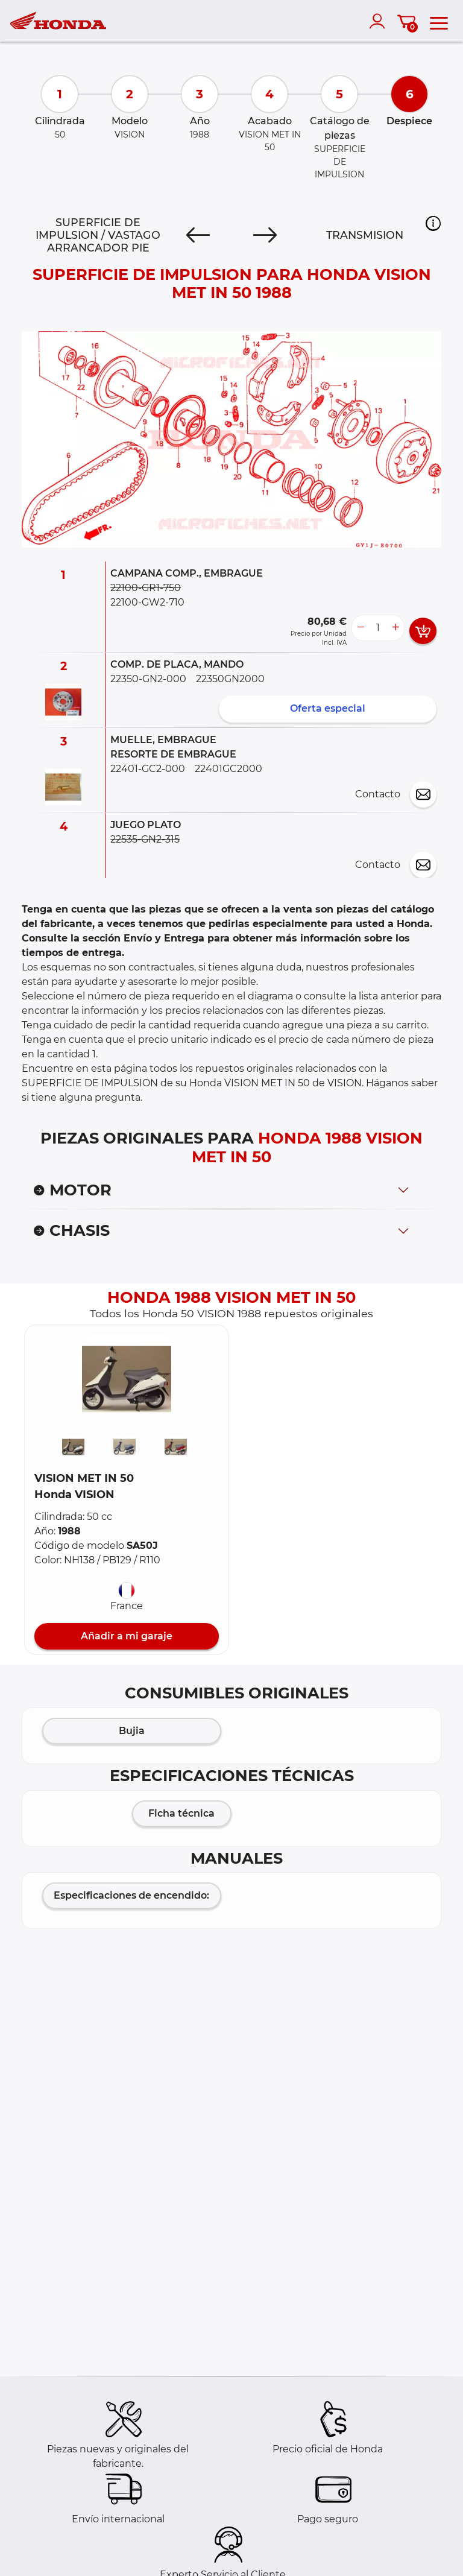 Image resolution: width=463 pixels, height=2576 pixels. Describe the element at coordinates (132, 1730) in the screenshot. I see `Bujia` at that location.